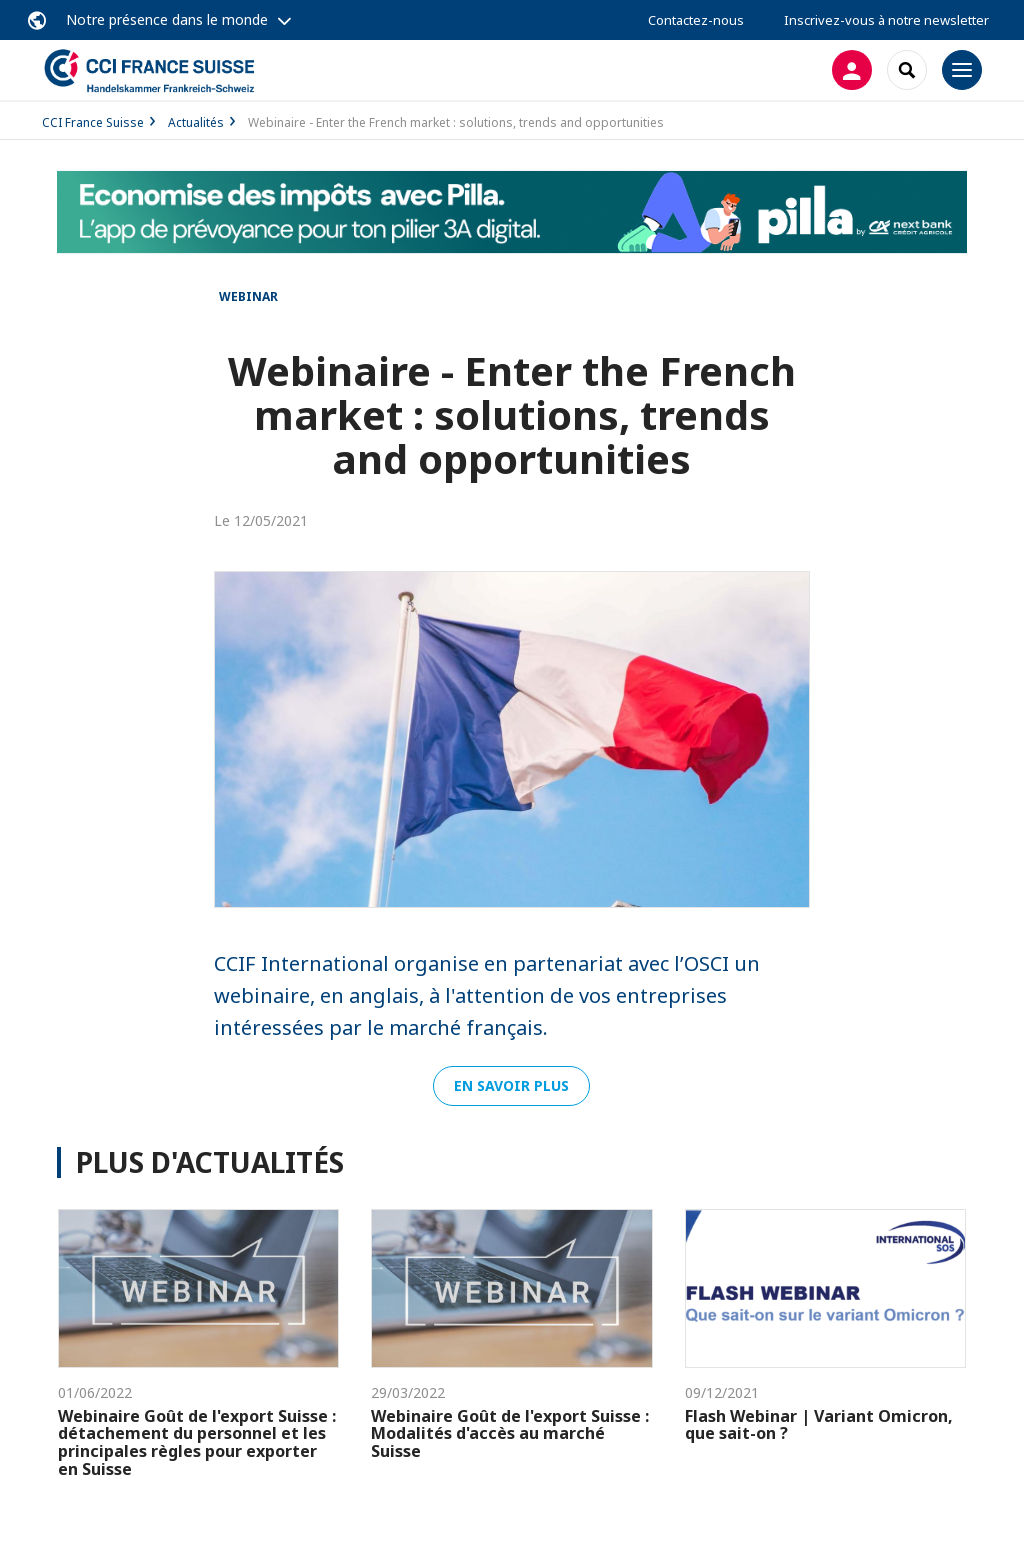 The width and height of the screenshot is (1024, 1546). Describe the element at coordinates (167, 19) in the screenshot. I see `Notre présence dans le monde [button]` at that location.